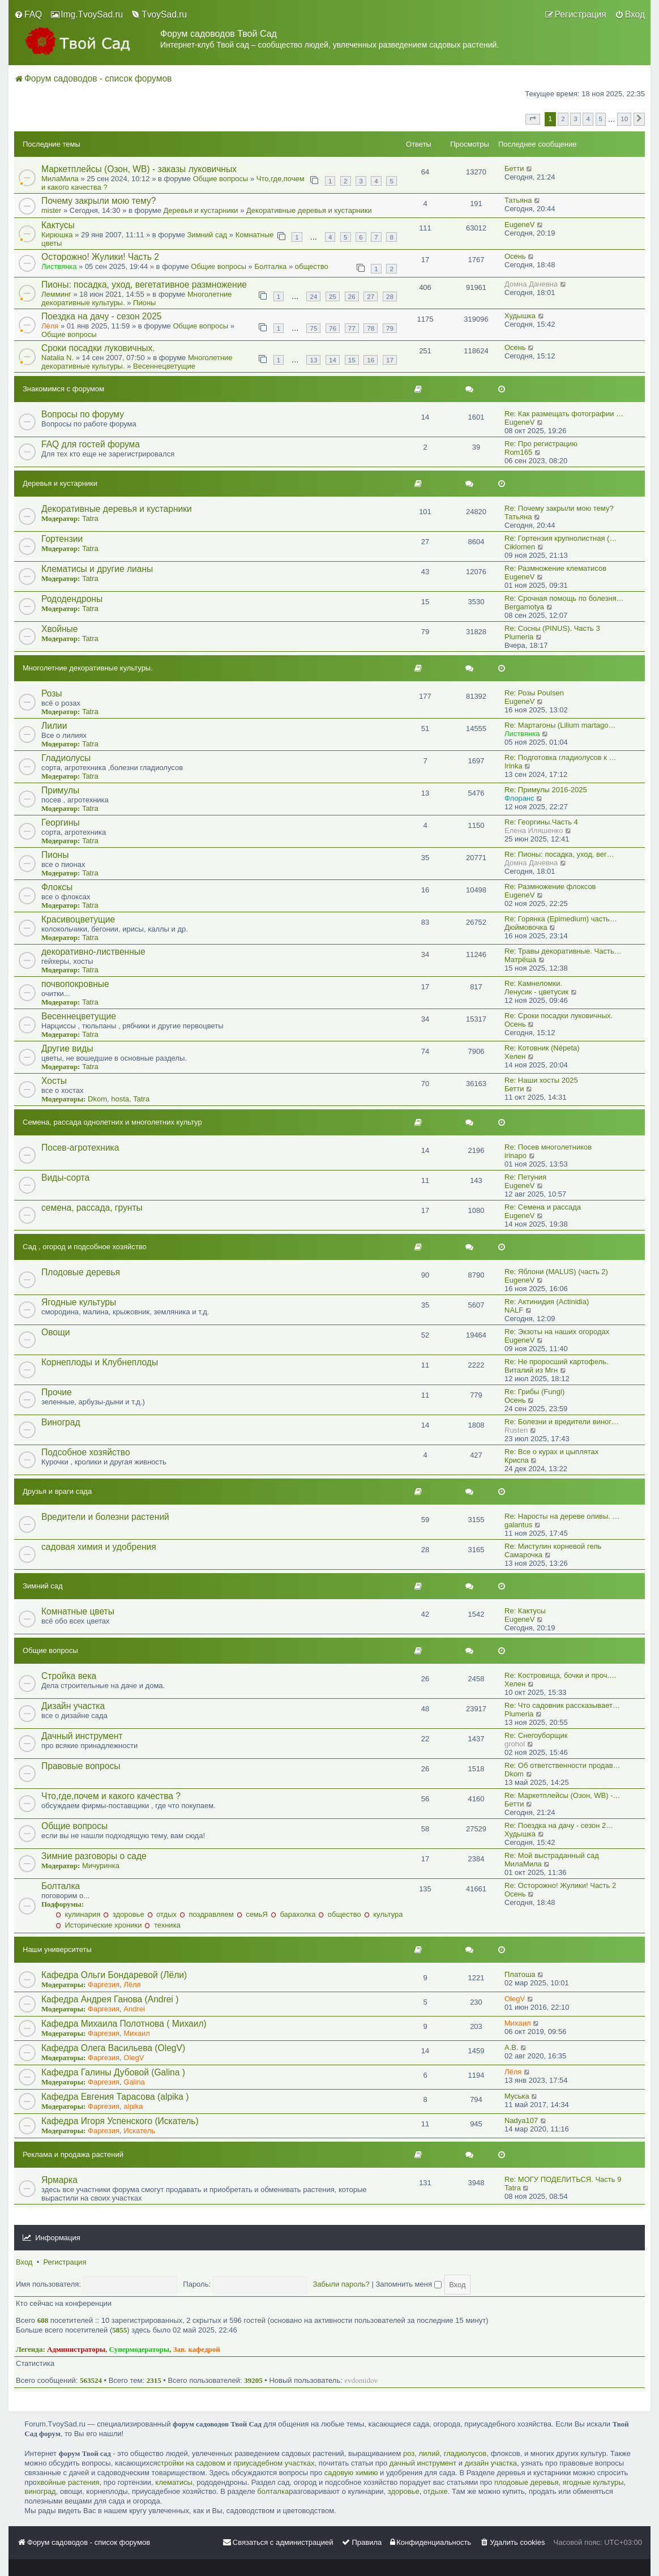 Image resolution: width=659 pixels, height=2576 pixels. What do you see at coordinates (90, 518) in the screenshot?
I see `Tatra` at bounding box center [90, 518].